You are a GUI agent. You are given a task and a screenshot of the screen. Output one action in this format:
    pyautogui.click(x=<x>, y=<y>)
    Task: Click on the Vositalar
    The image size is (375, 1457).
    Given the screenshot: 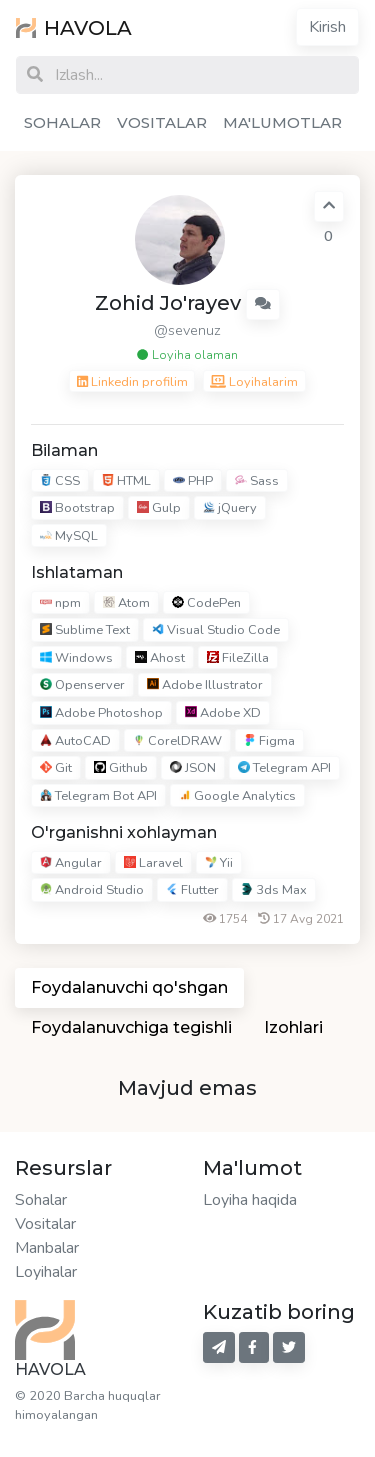 What is the action you would take?
    pyautogui.click(x=45, y=1224)
    